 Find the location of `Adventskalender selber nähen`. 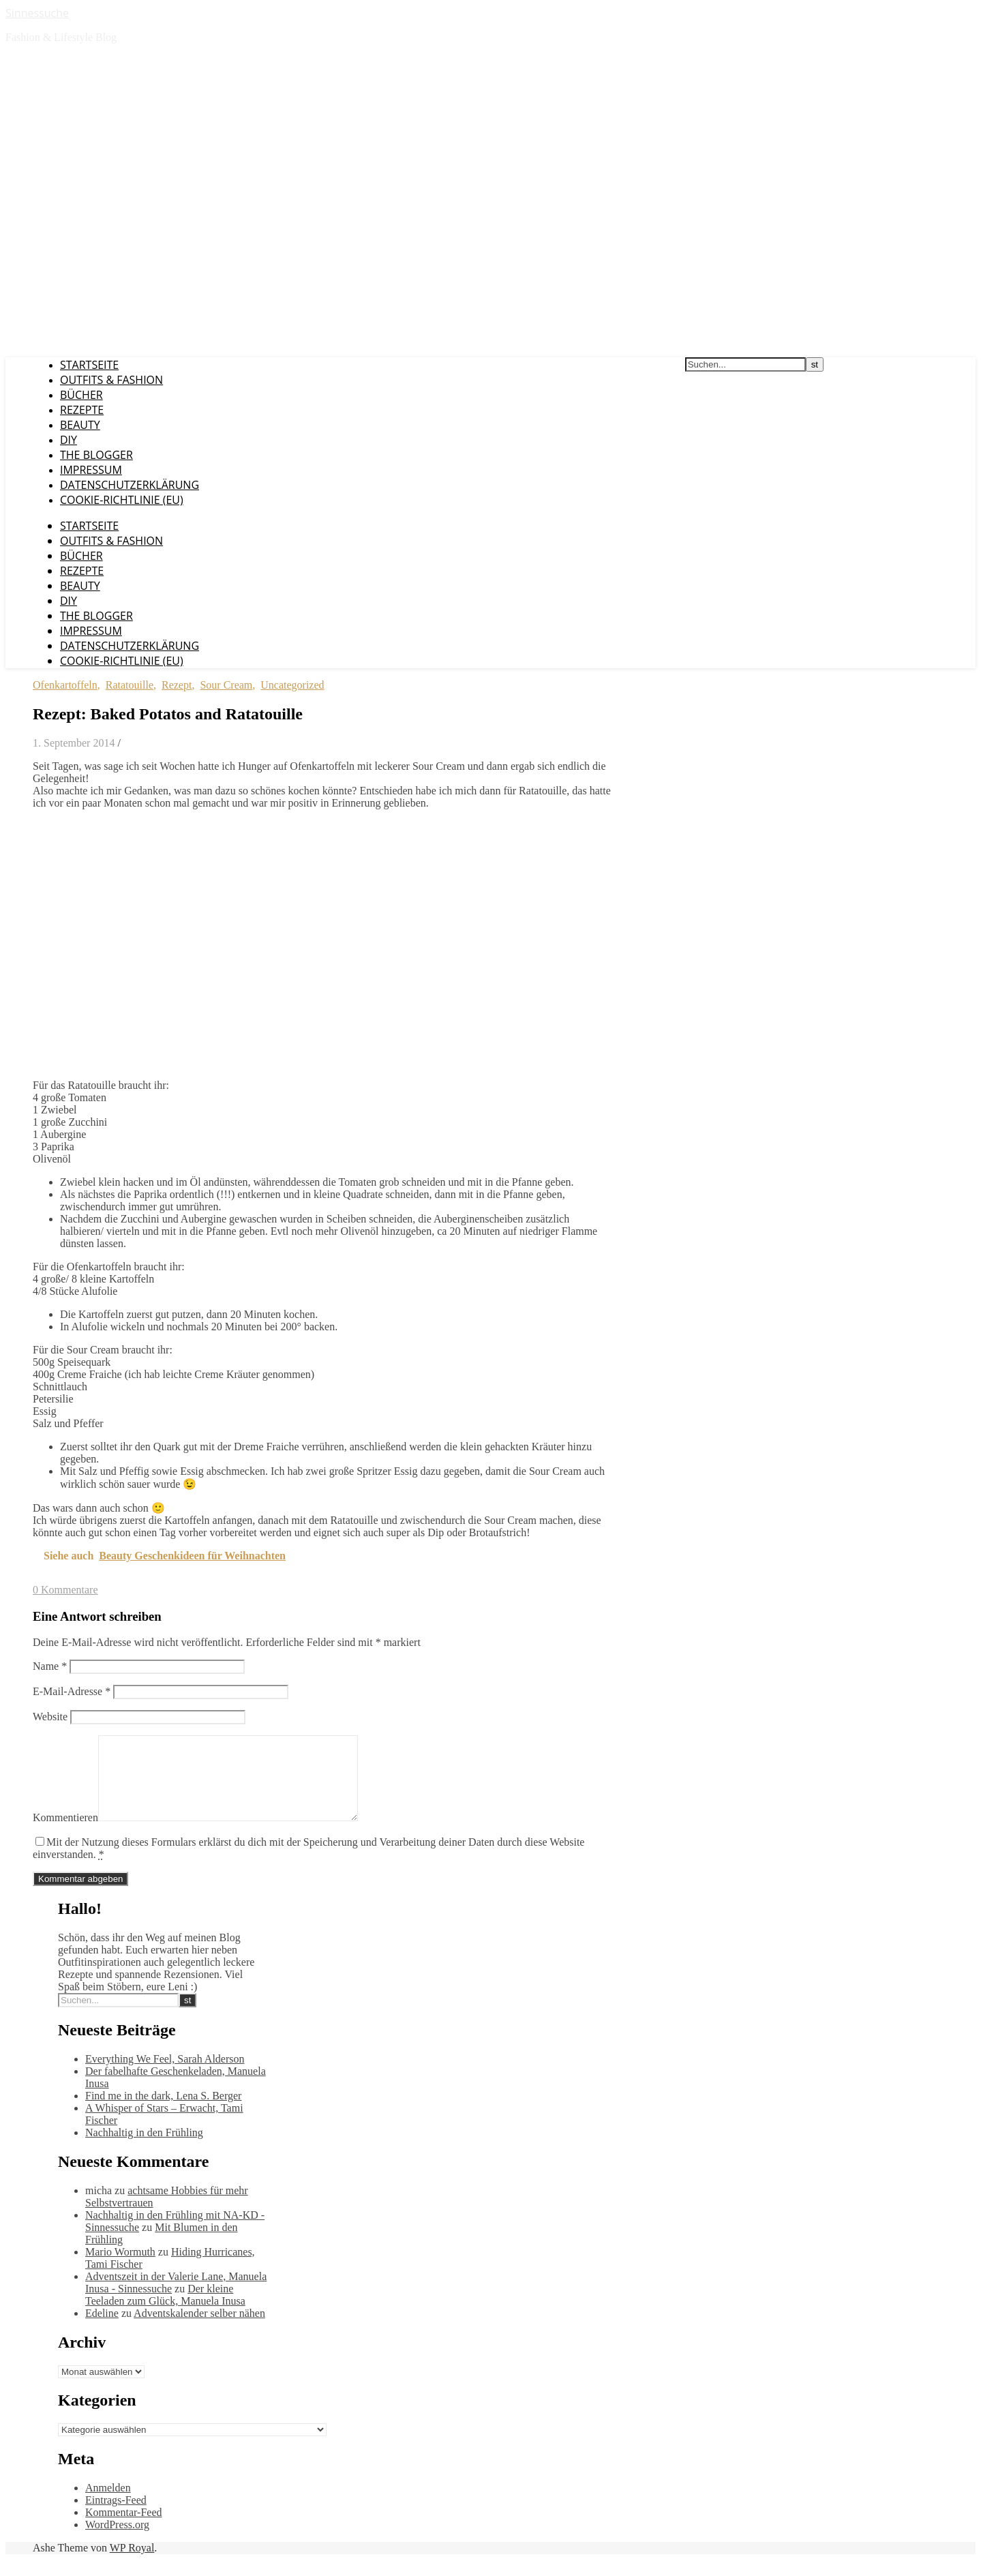

Adventskalender selber nähen is located at coordinates (199, 2329).